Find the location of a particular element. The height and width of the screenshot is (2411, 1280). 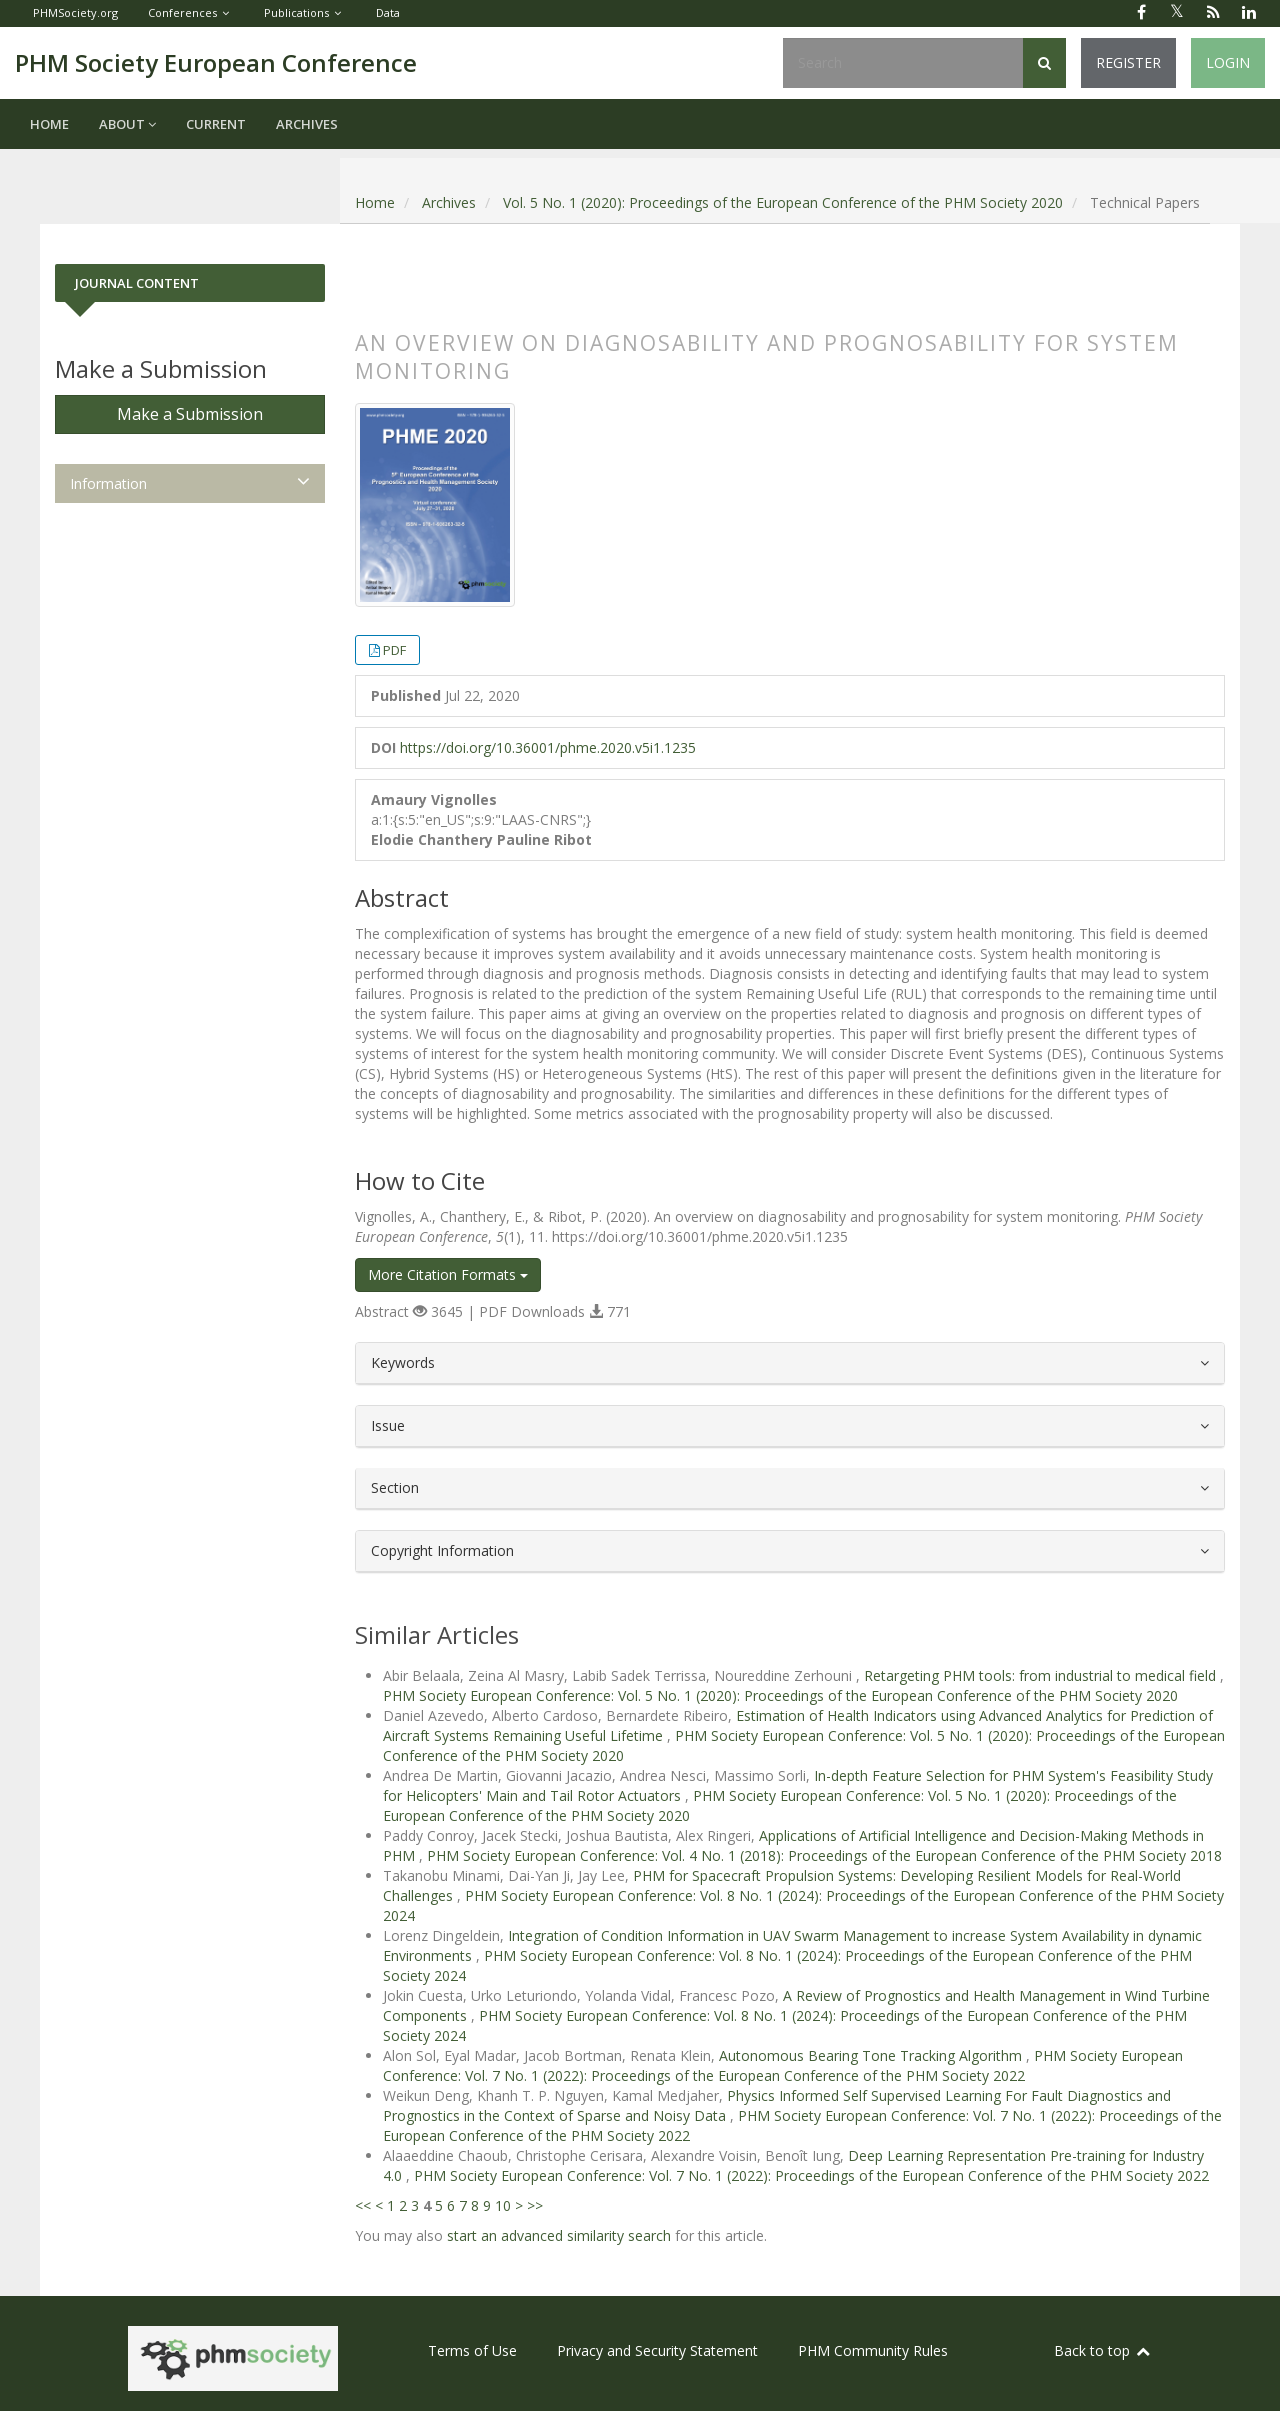

Vol. 5 No. 1 (2020): Proceedings of the European Conference of the PHM Society 2020 is located at coordinates (783, 202).